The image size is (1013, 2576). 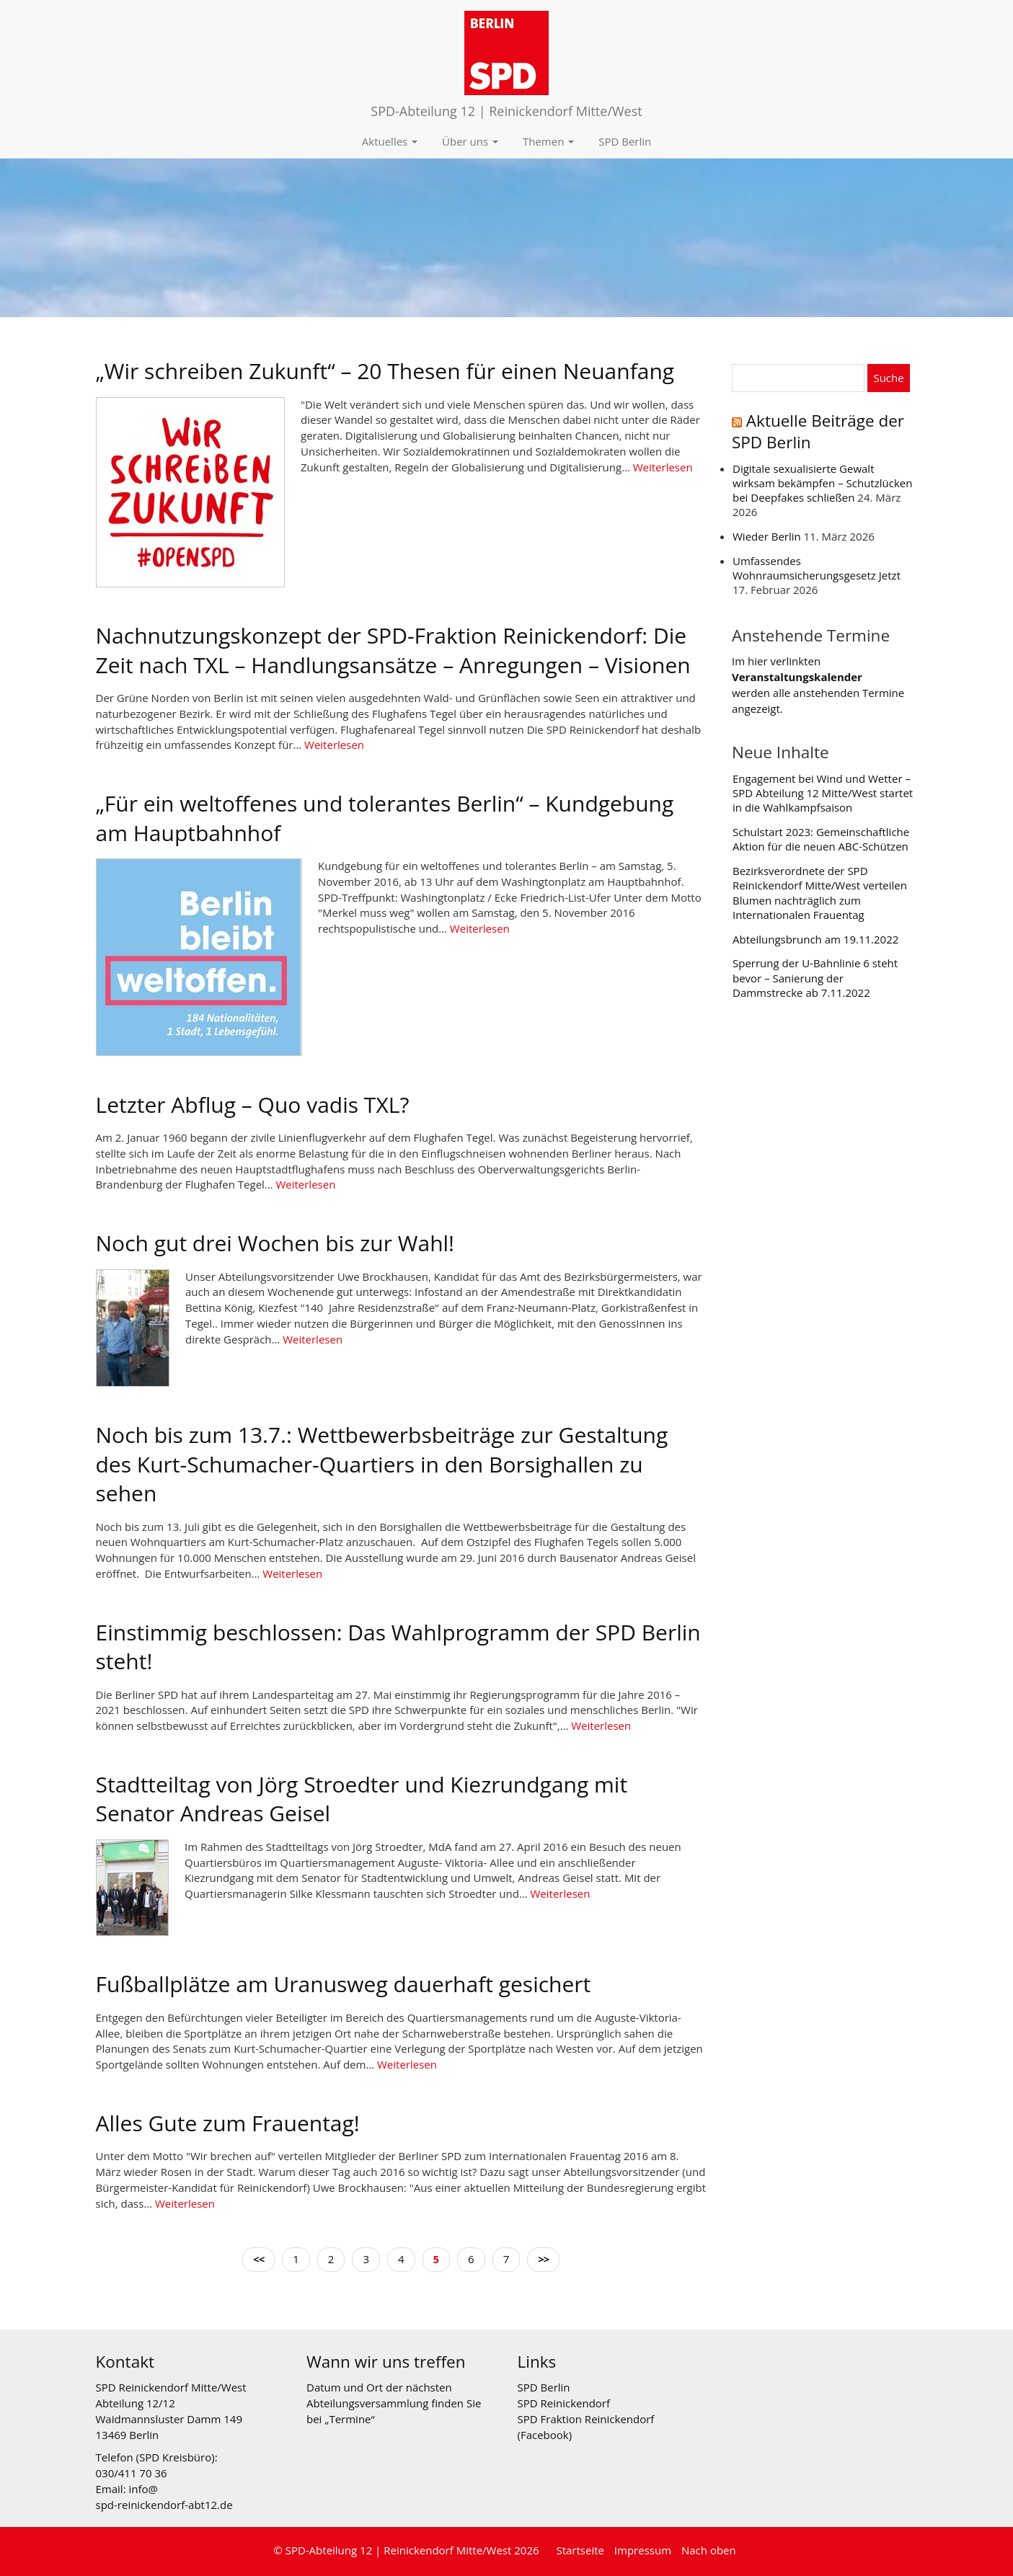 What do you see at coordinates (362, 1799) in the screenshot?
I see `Stadtteiltag von Jörg Stroedter und Kiezrundgang mit Senator Andreas Geisel` at bounding box center [362, 1799].